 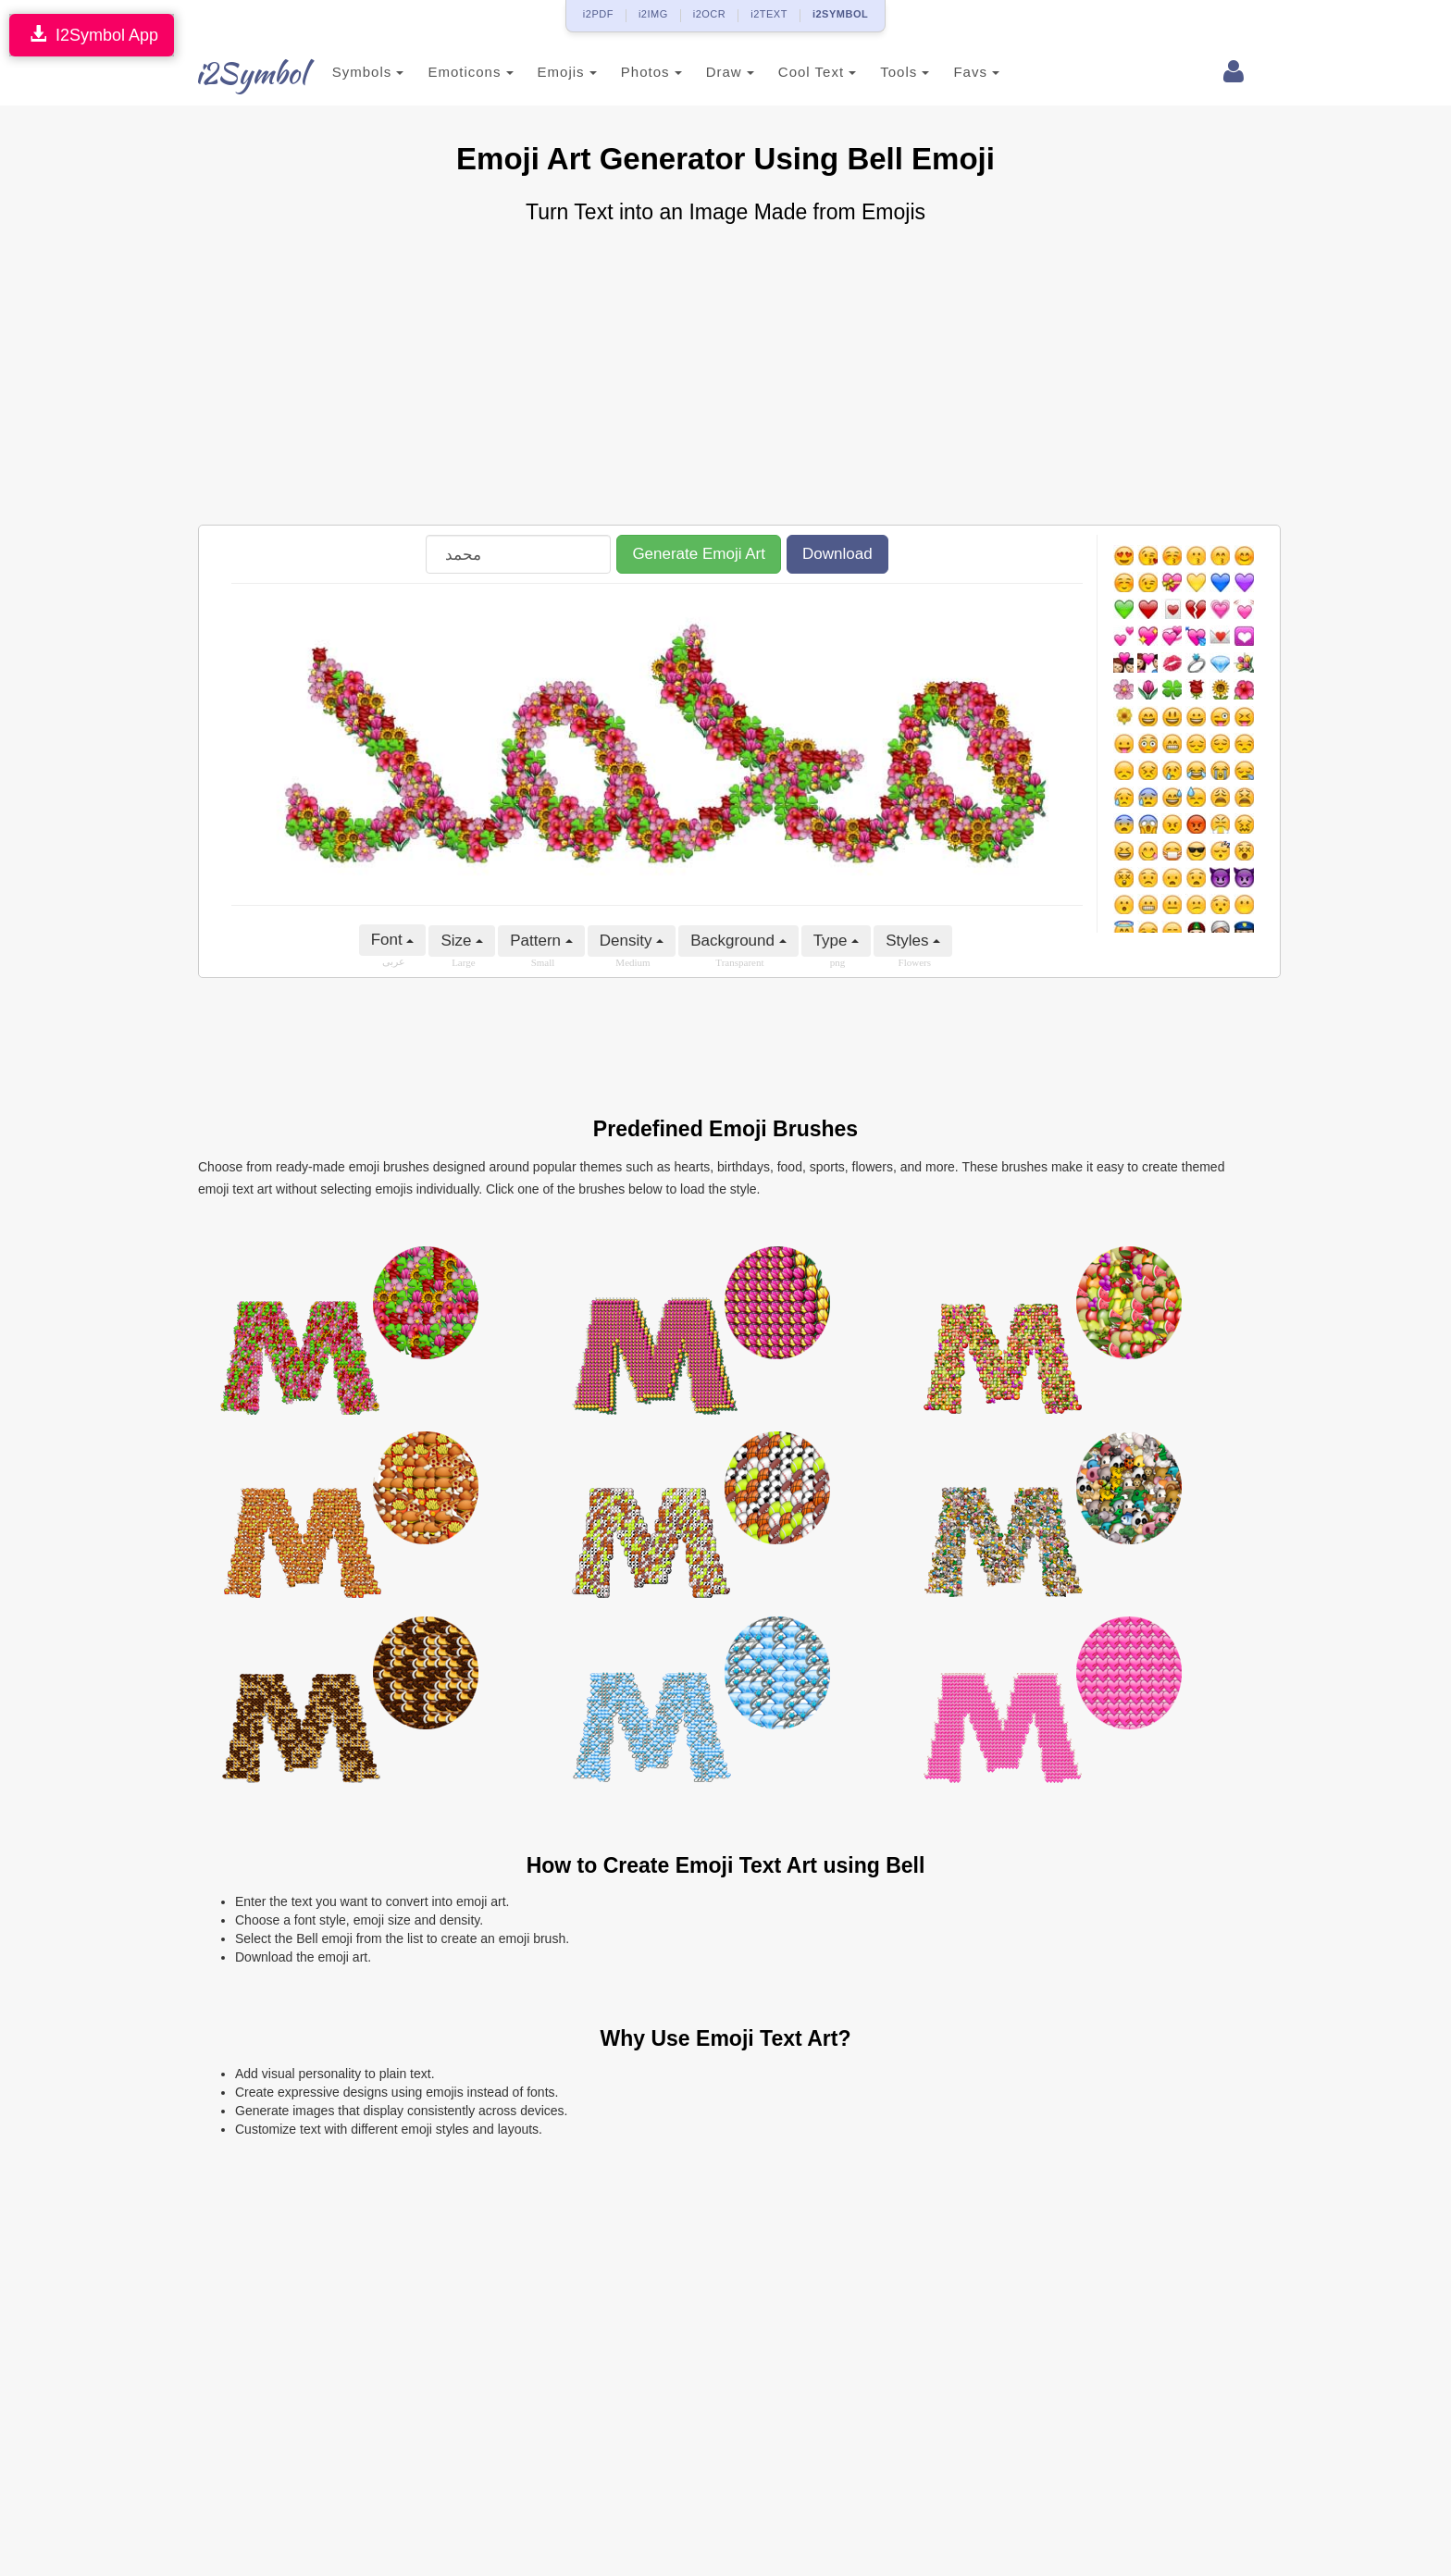 I want to click on Type, so click(x=836, y=940).